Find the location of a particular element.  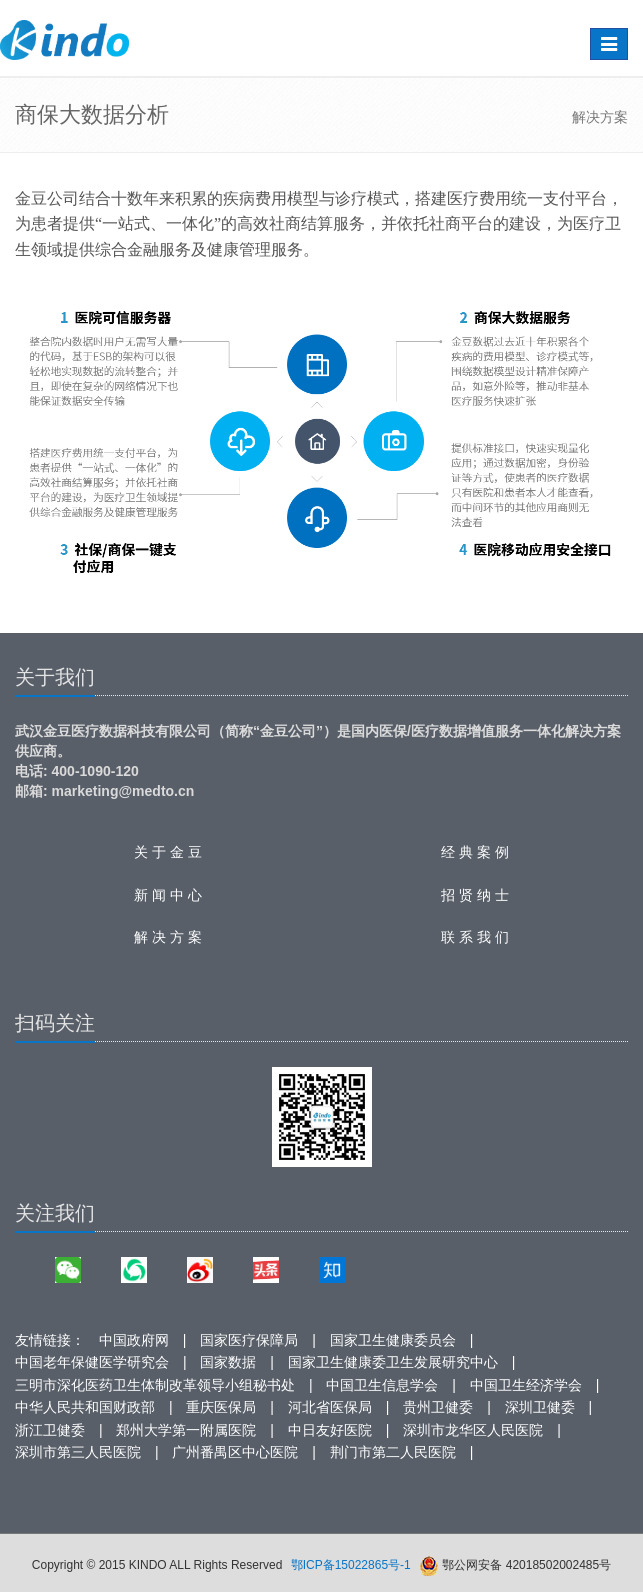

深圳市龙华区人民医院 is located at coordinates (473, 1430).